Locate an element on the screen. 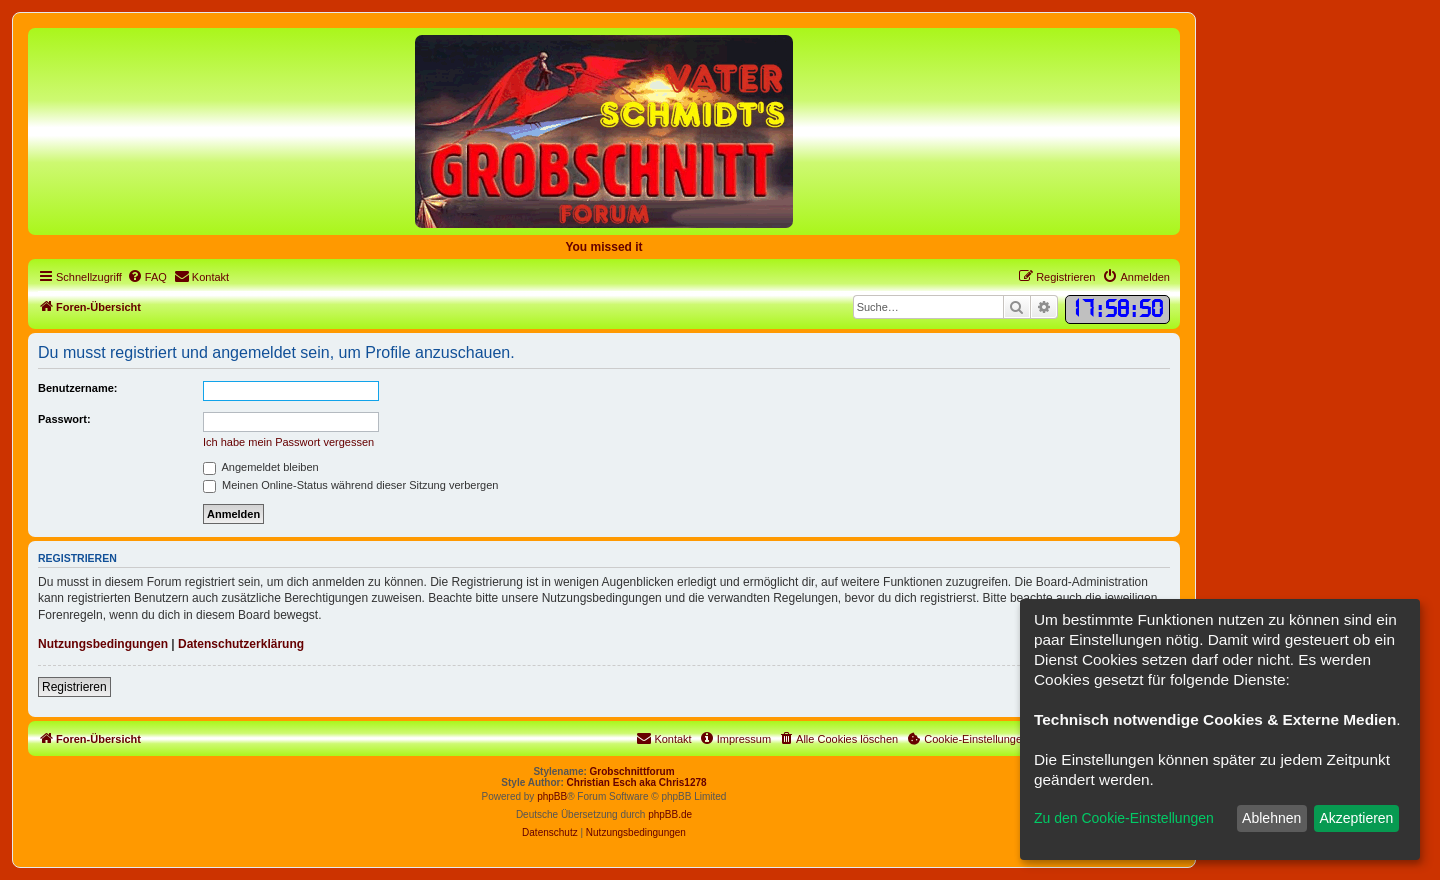 This screenshot has height=880, width=1440. Christian Esch aka Chris1278 is located at coordinates (637, 782).